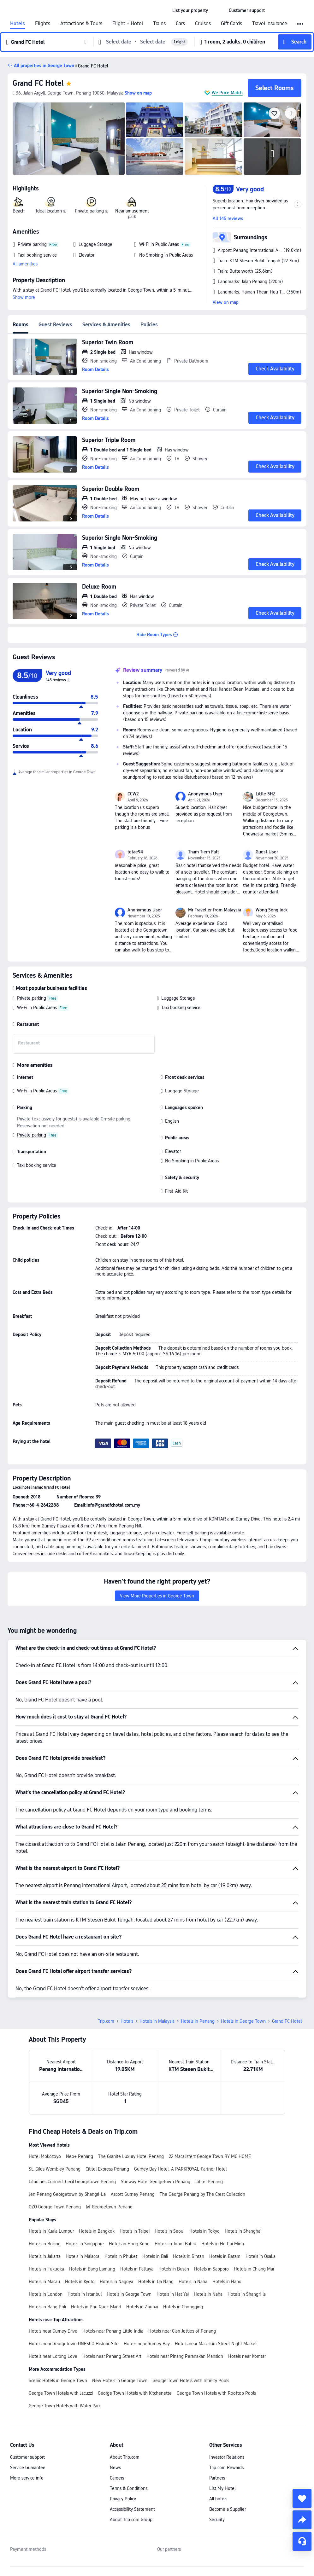  Describe the element at coordinates (227, 2509) in the screenshot. I see `Become a Supplier` at that location.